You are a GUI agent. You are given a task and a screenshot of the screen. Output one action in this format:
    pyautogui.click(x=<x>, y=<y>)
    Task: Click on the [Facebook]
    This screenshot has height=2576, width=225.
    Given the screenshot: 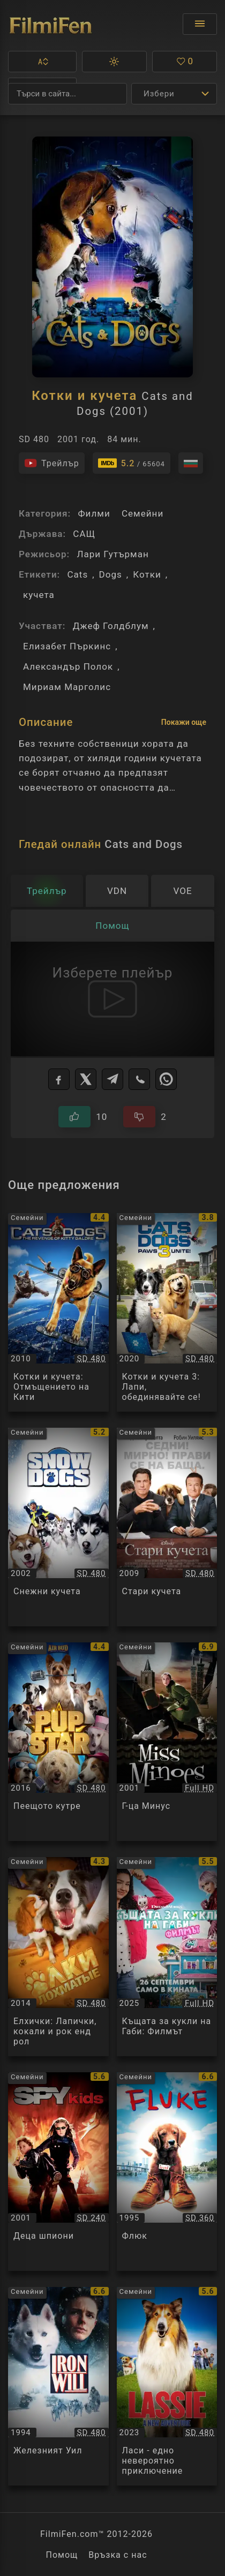 What is the action you would take?
    pyautogui.click(x=59, y=1079)
    